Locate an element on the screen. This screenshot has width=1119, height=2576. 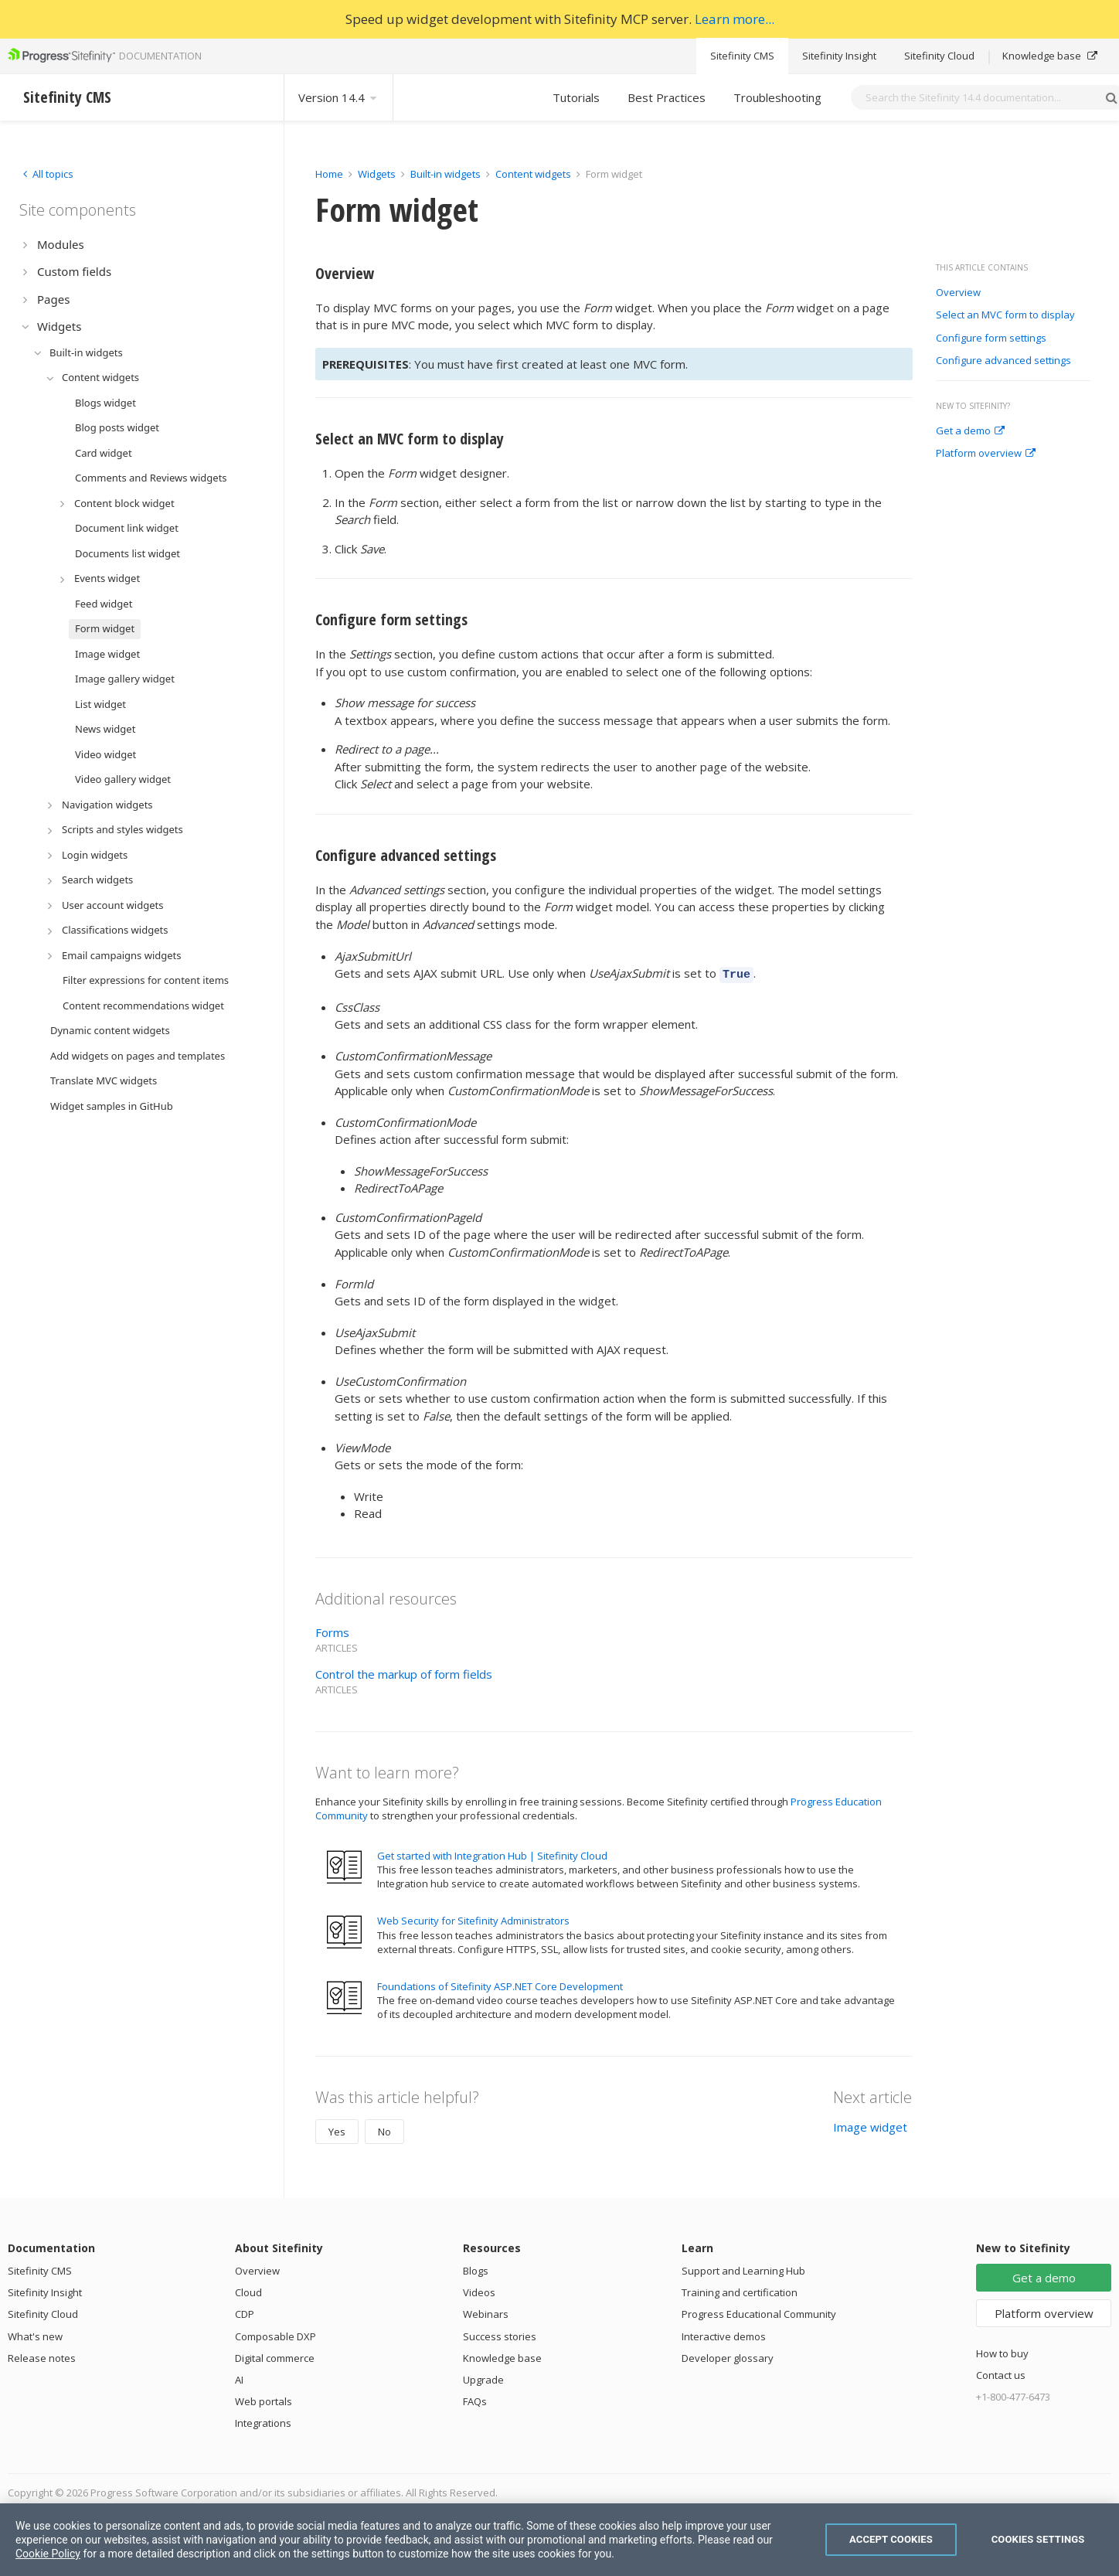
FAQs is located at coordinates (475, 2399).